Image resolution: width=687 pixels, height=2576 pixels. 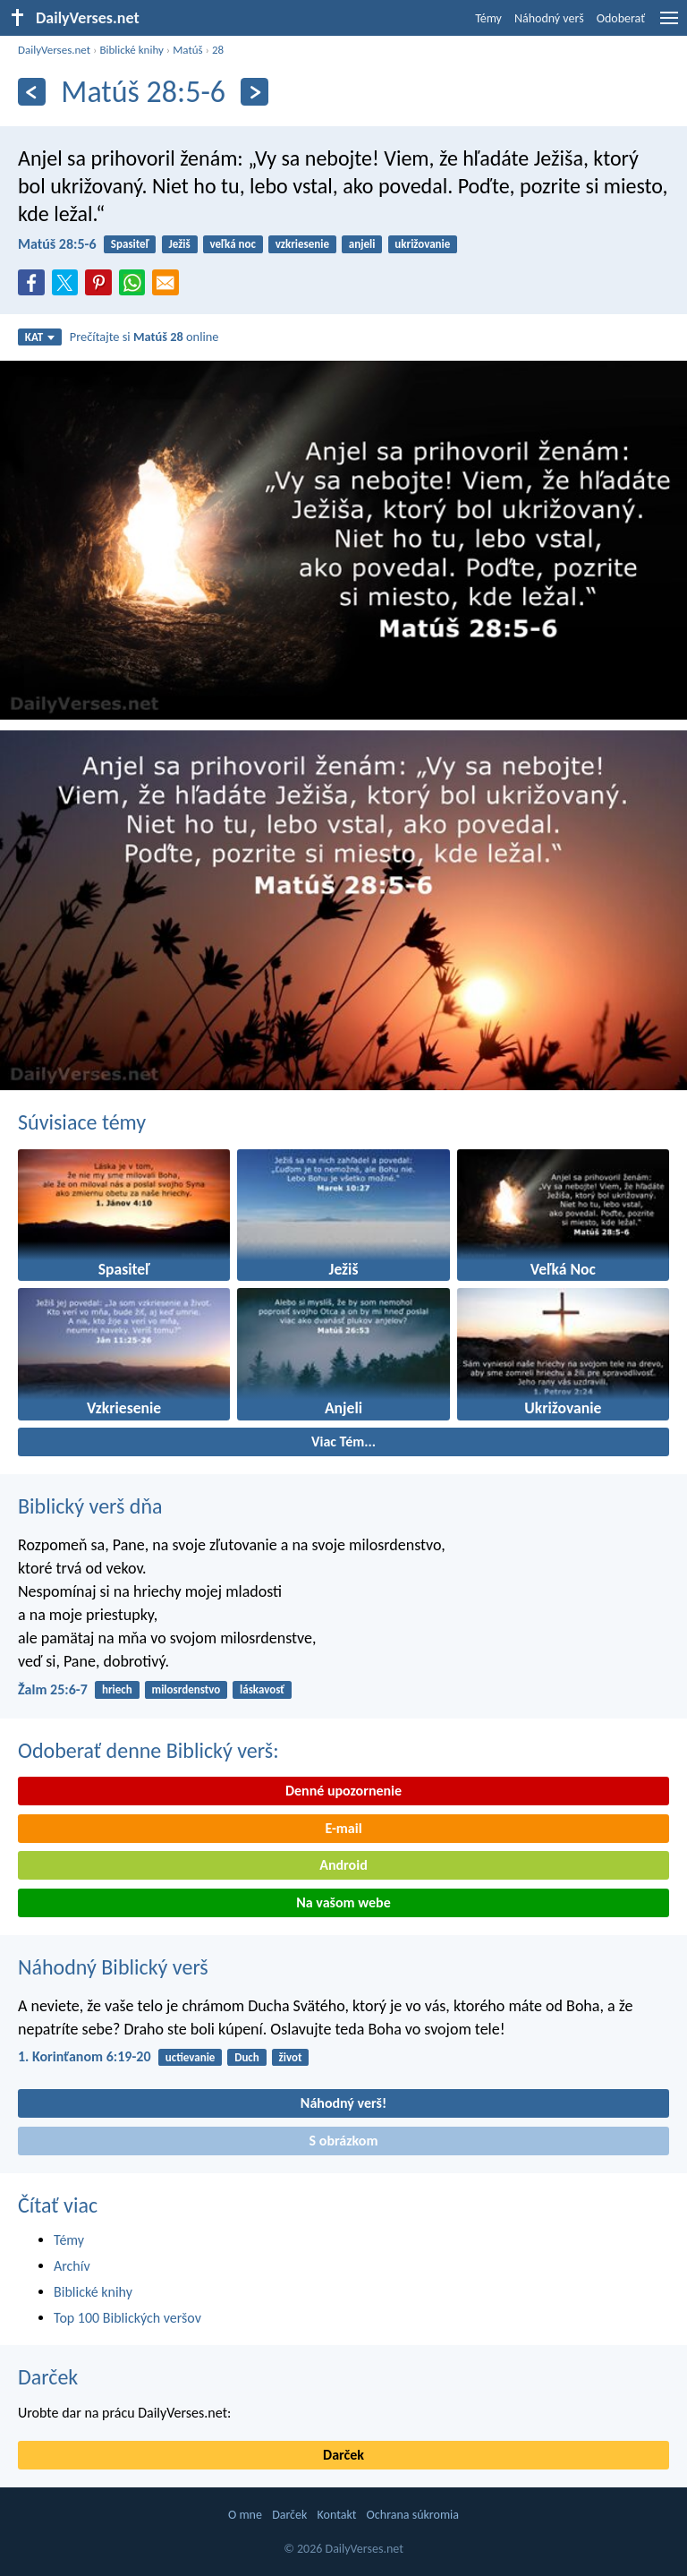 What do you see at coordinates (246, 2057) in the screenshot?
I see `Duch` at bounding box center [246, 2057].